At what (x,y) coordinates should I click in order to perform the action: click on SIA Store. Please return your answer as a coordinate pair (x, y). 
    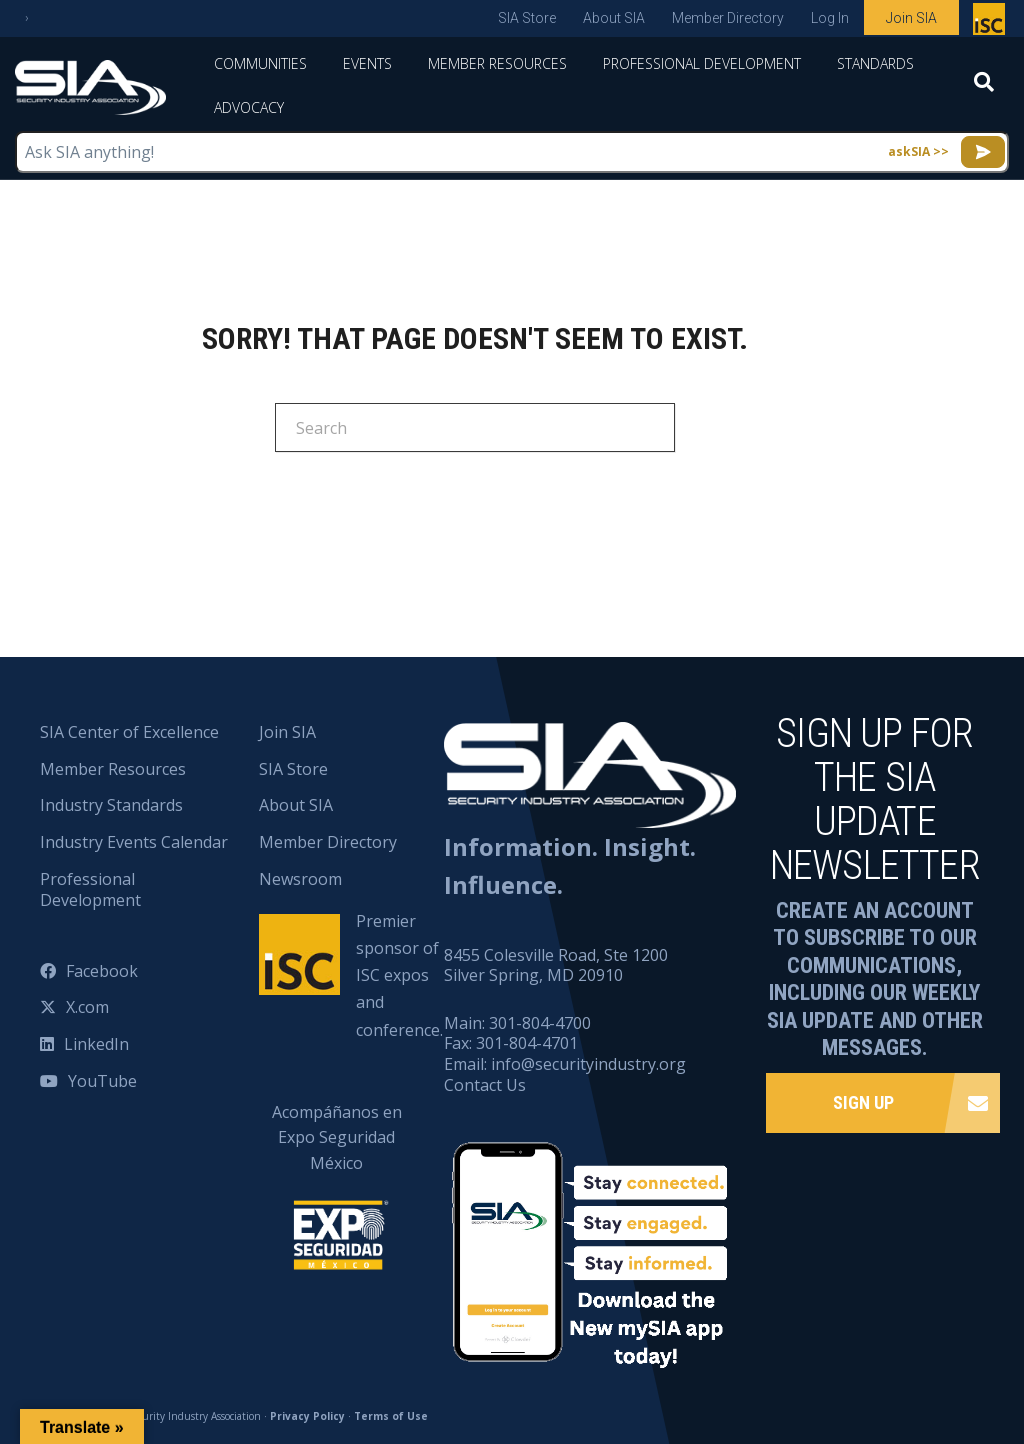
    Looking at the image, I should click on (527, 18).